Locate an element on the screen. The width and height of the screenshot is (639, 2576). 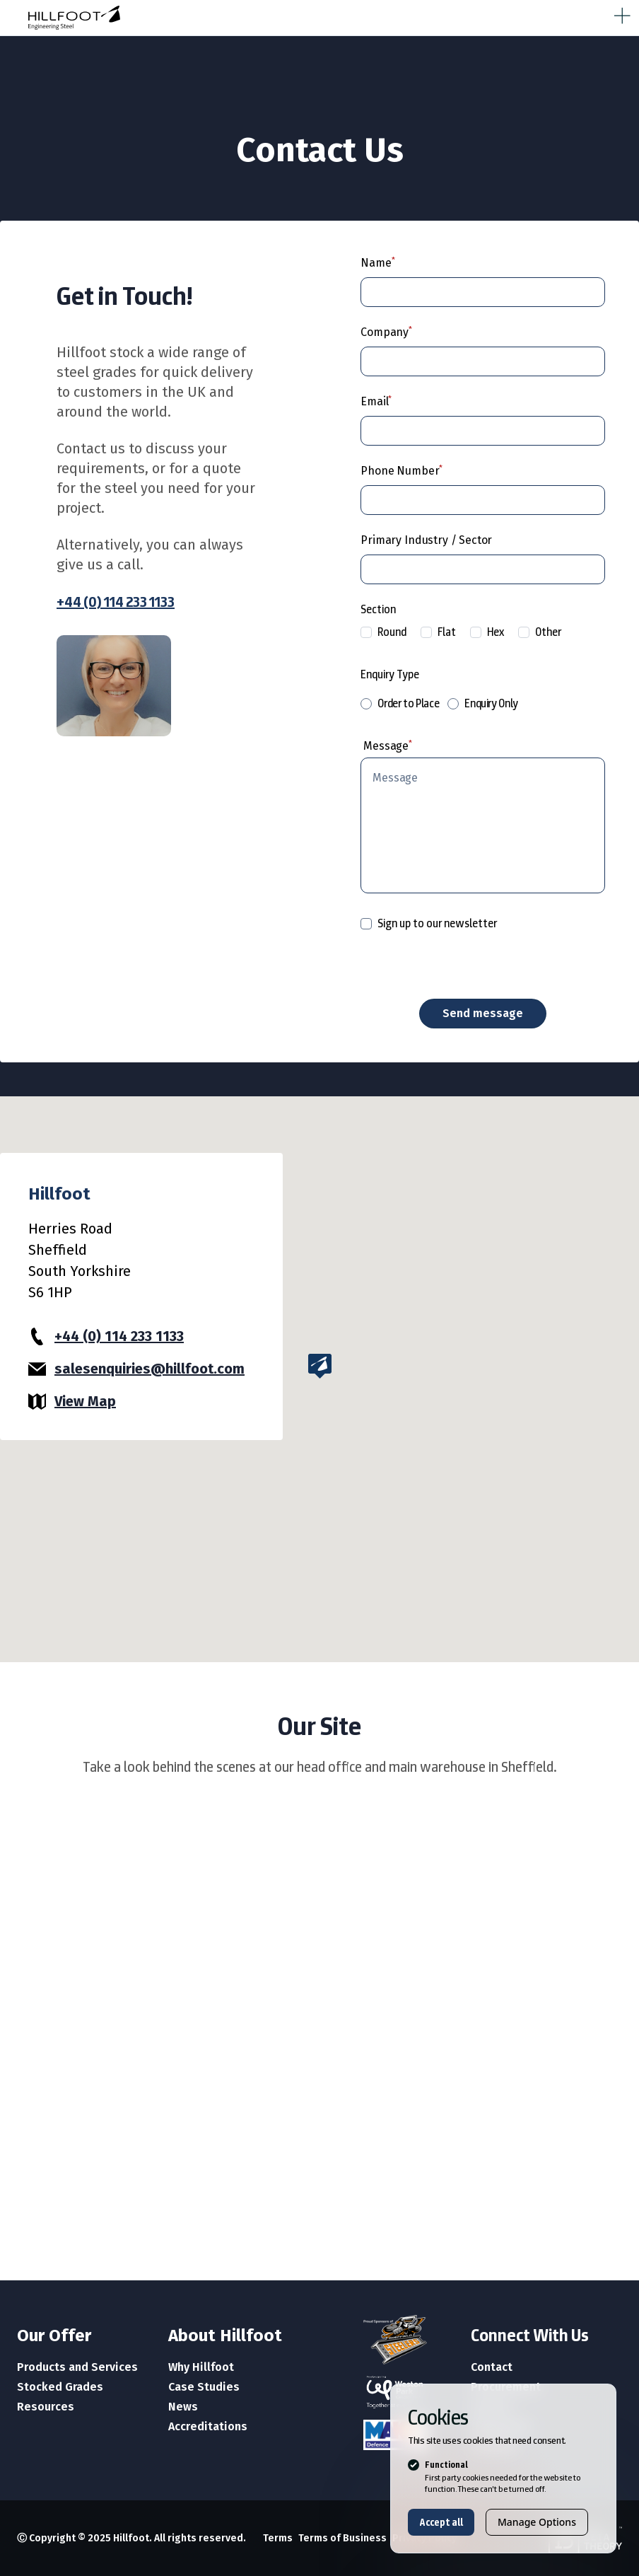
Hex is located at coordinates (487, 632).